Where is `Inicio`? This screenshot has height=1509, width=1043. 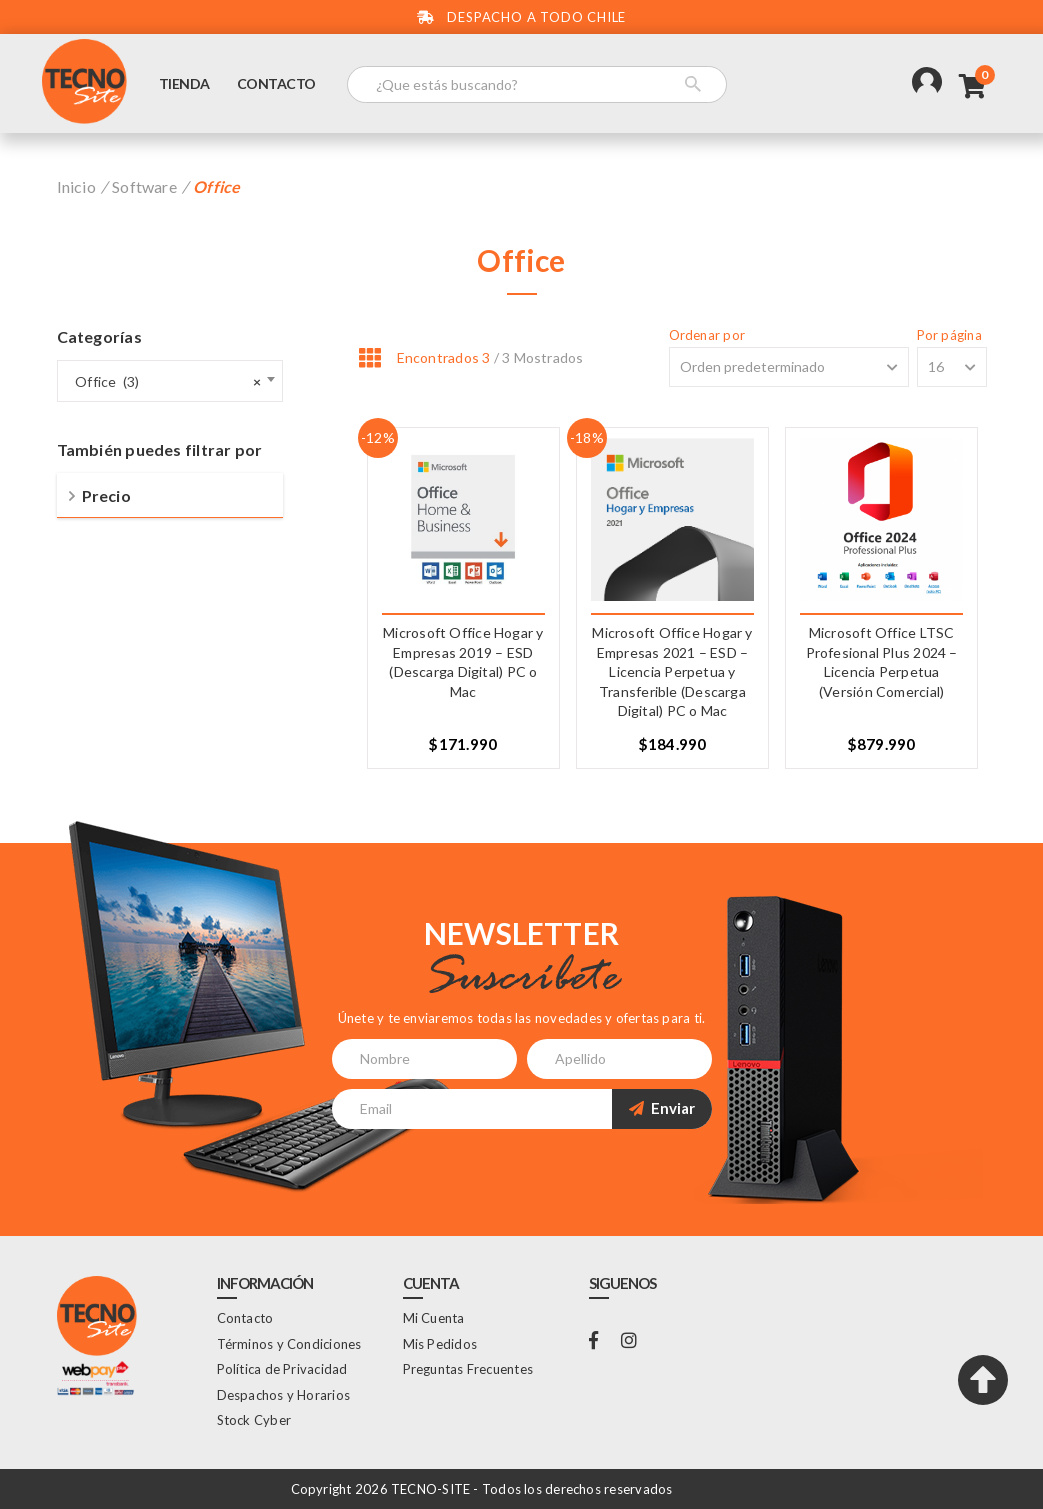
Inicio is located at coordinates (76, 186).